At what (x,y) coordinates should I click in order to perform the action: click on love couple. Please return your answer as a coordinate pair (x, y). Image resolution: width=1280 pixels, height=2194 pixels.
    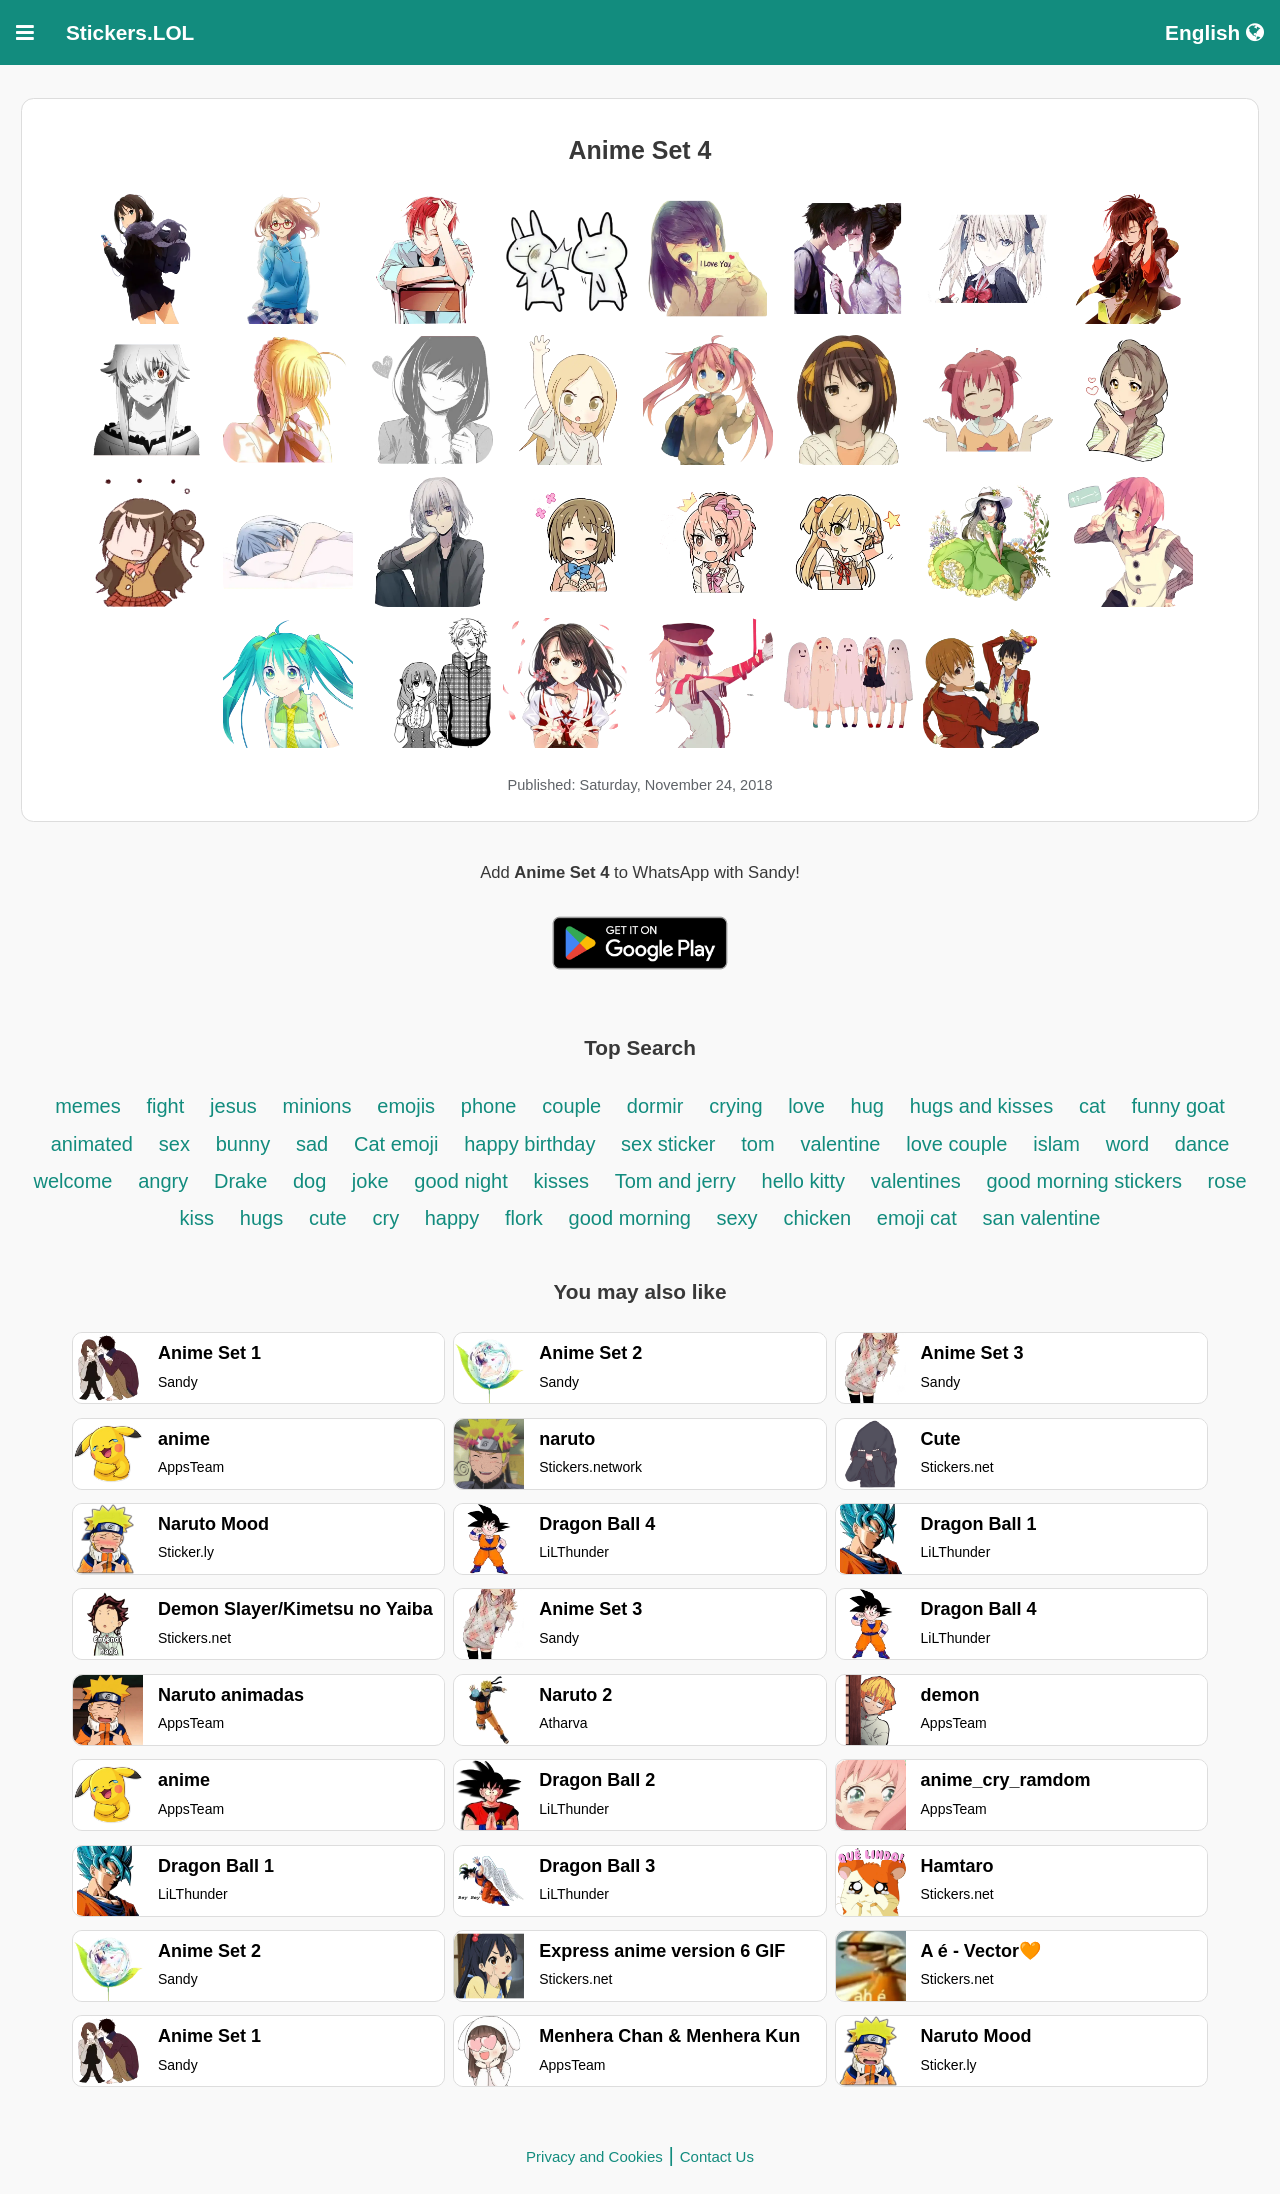
    Looking at the image, I should click on (956, 1144).